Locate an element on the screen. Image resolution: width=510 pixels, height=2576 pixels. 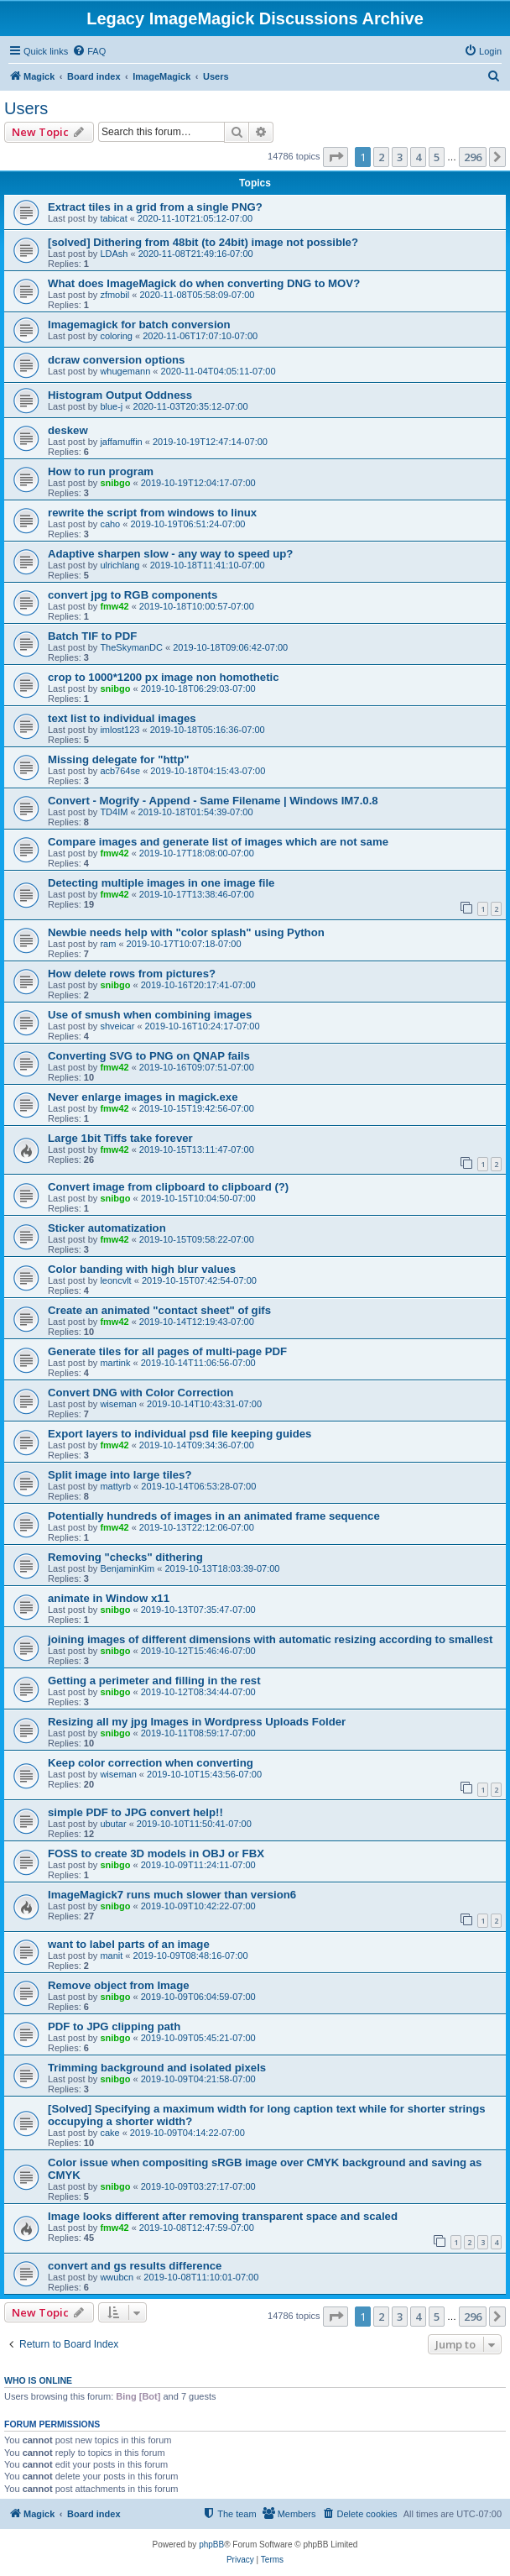
simple PDF to JPG convert help!! is located at coordinates (135, 1812).